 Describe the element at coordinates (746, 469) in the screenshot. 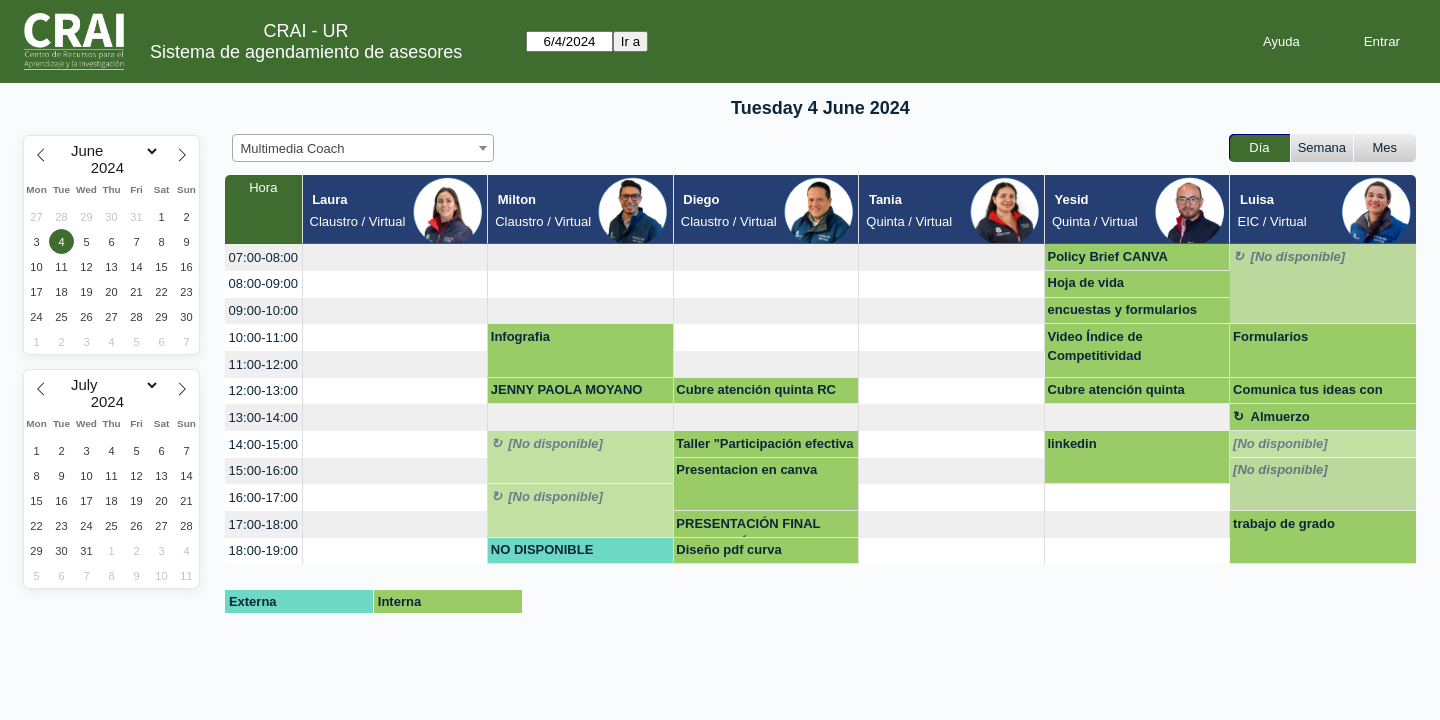

I see `Presentacion en canva` at that location.